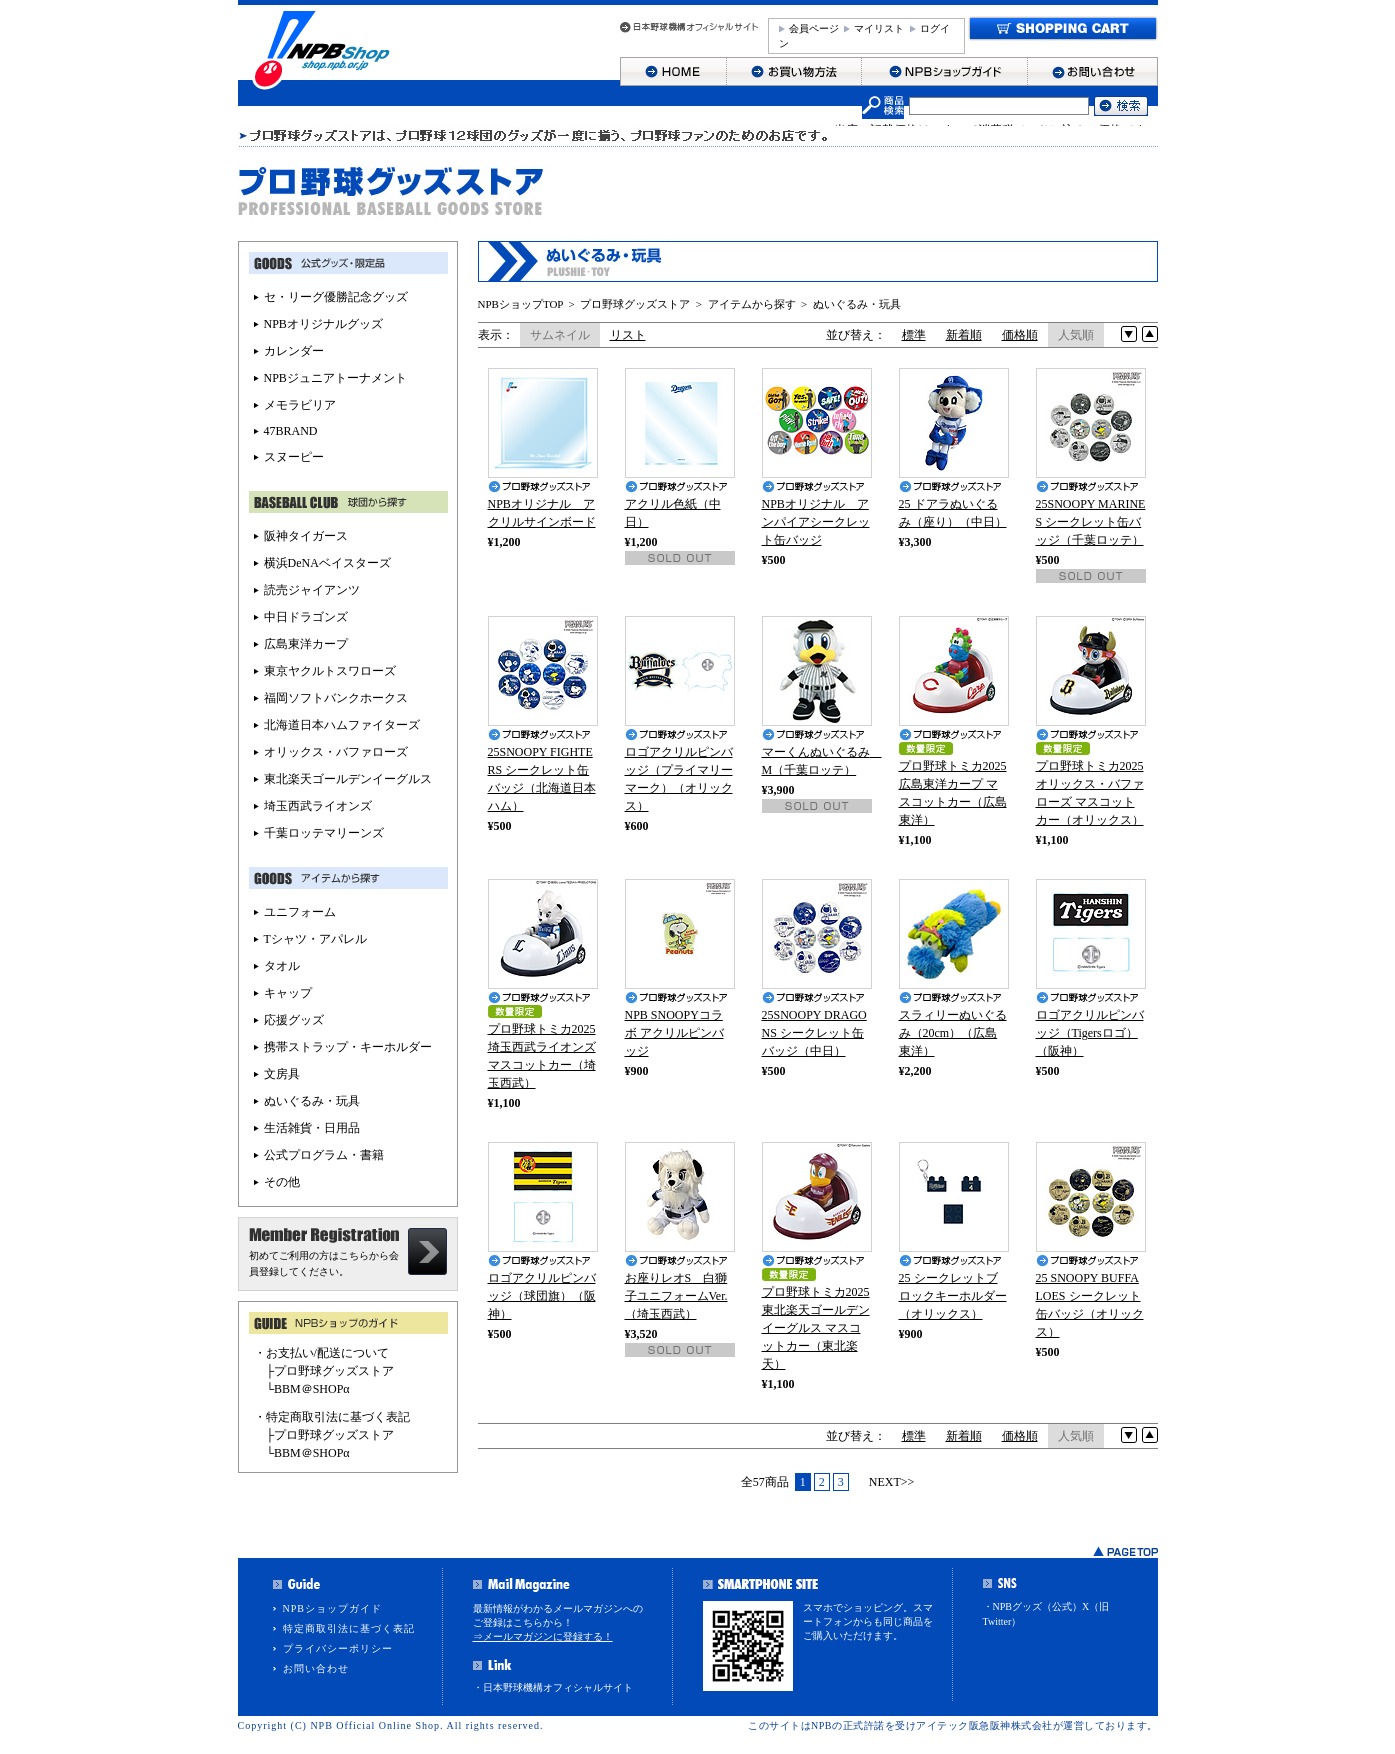  What do you see at coordinates (348, 779) in the screenshot?
I see `東北楽天ゴールデンイーグルス` at bounding box center [348, 779].